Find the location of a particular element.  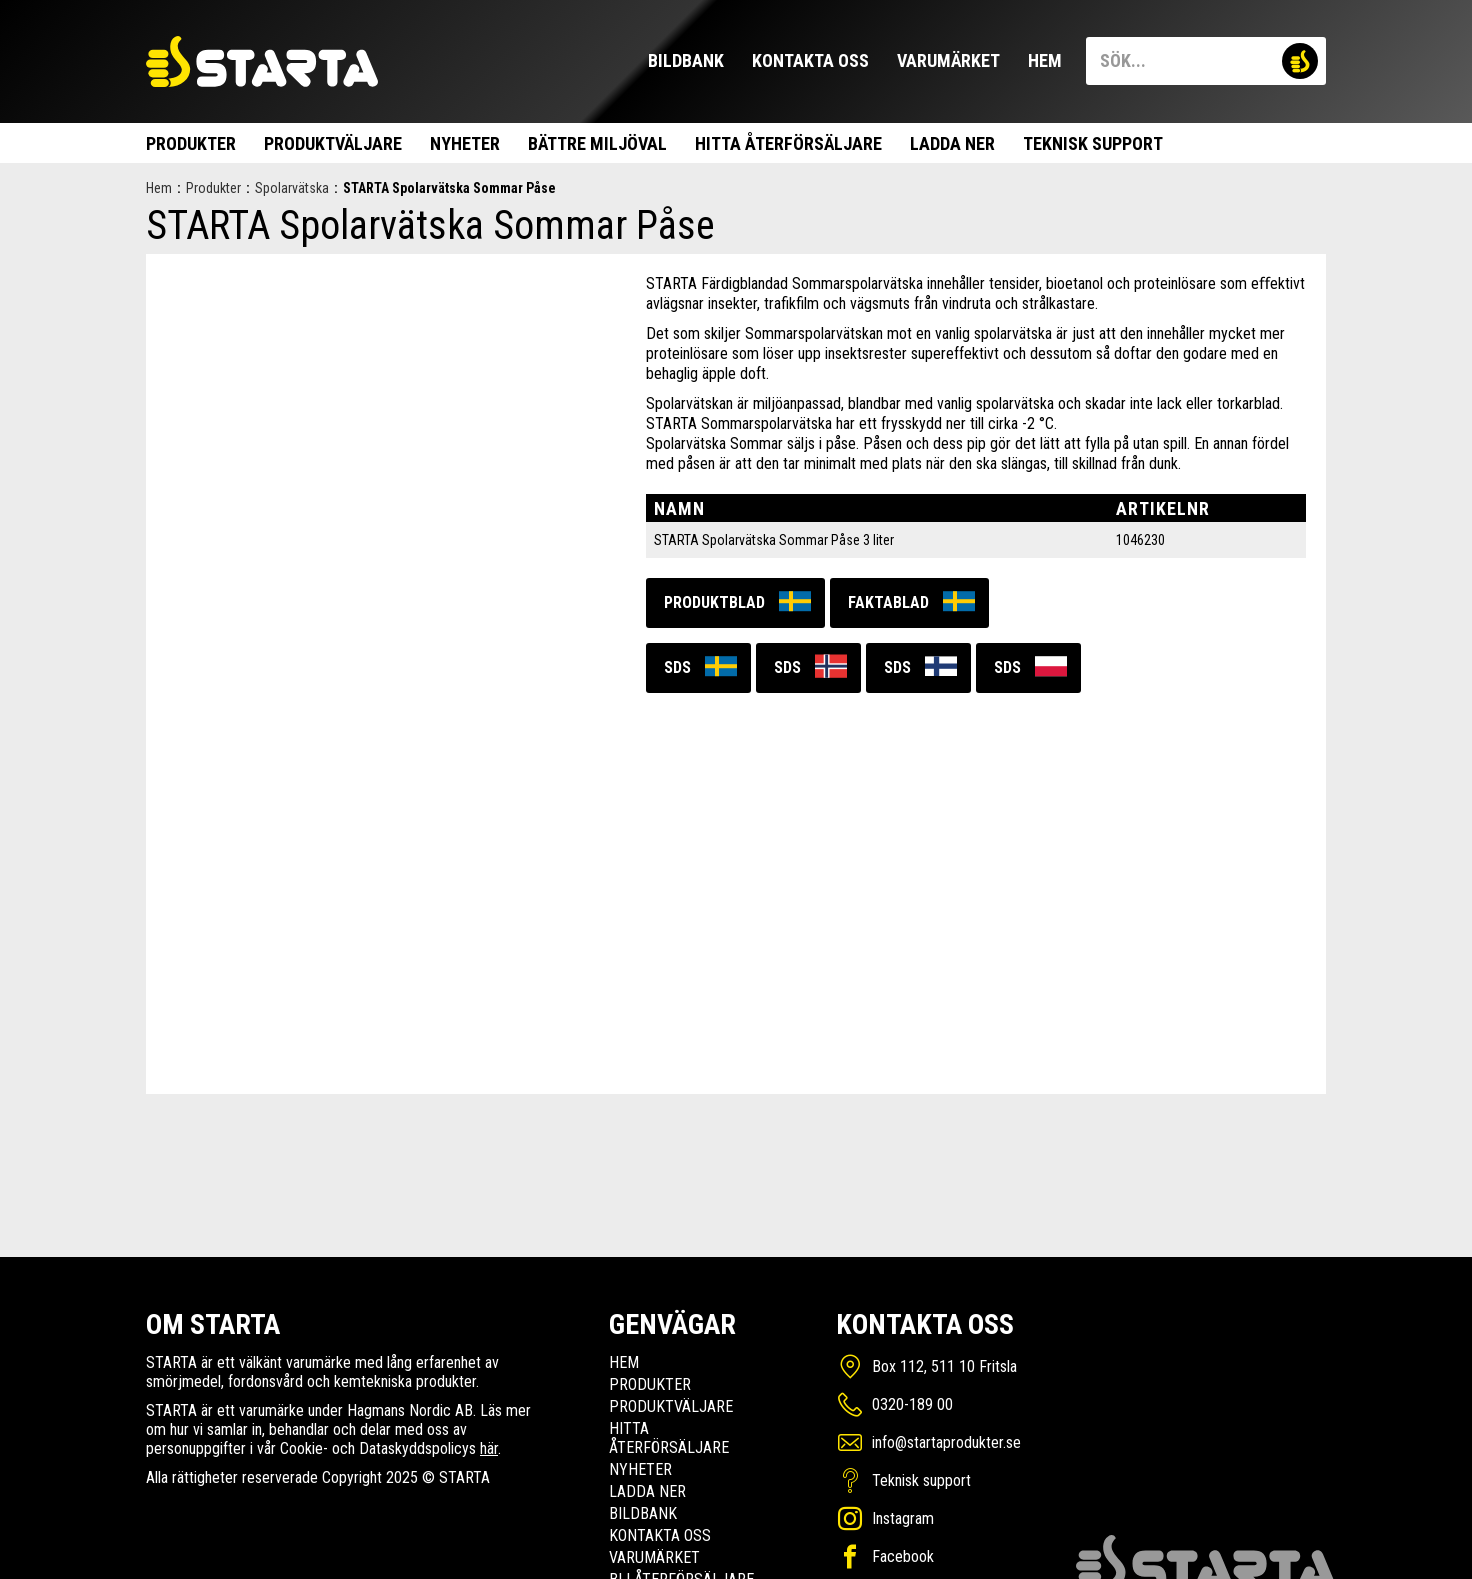

Nyheter is located at coordinates (465, 143).